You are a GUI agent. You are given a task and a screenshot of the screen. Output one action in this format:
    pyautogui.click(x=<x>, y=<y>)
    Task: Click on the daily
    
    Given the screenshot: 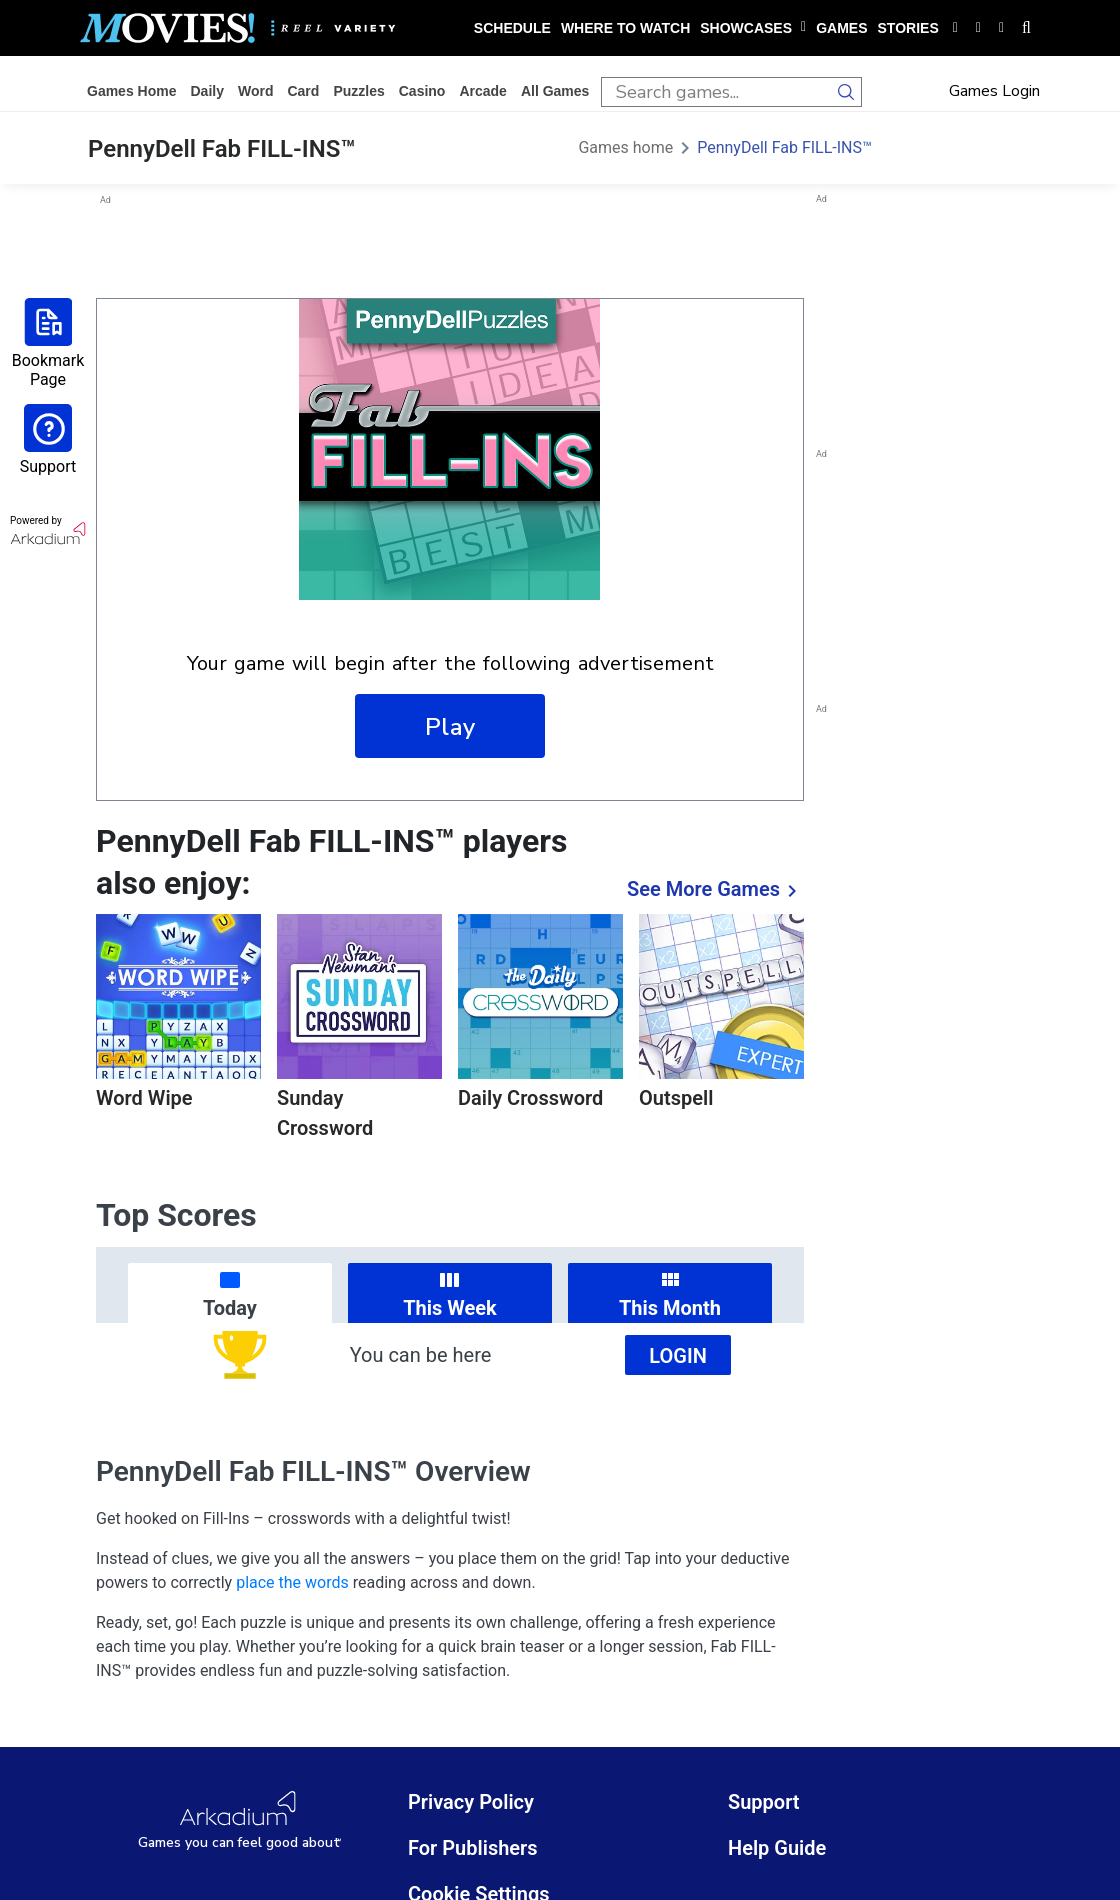 What is the action you would take?
    pyautogui.click(x=206, y=91)
    